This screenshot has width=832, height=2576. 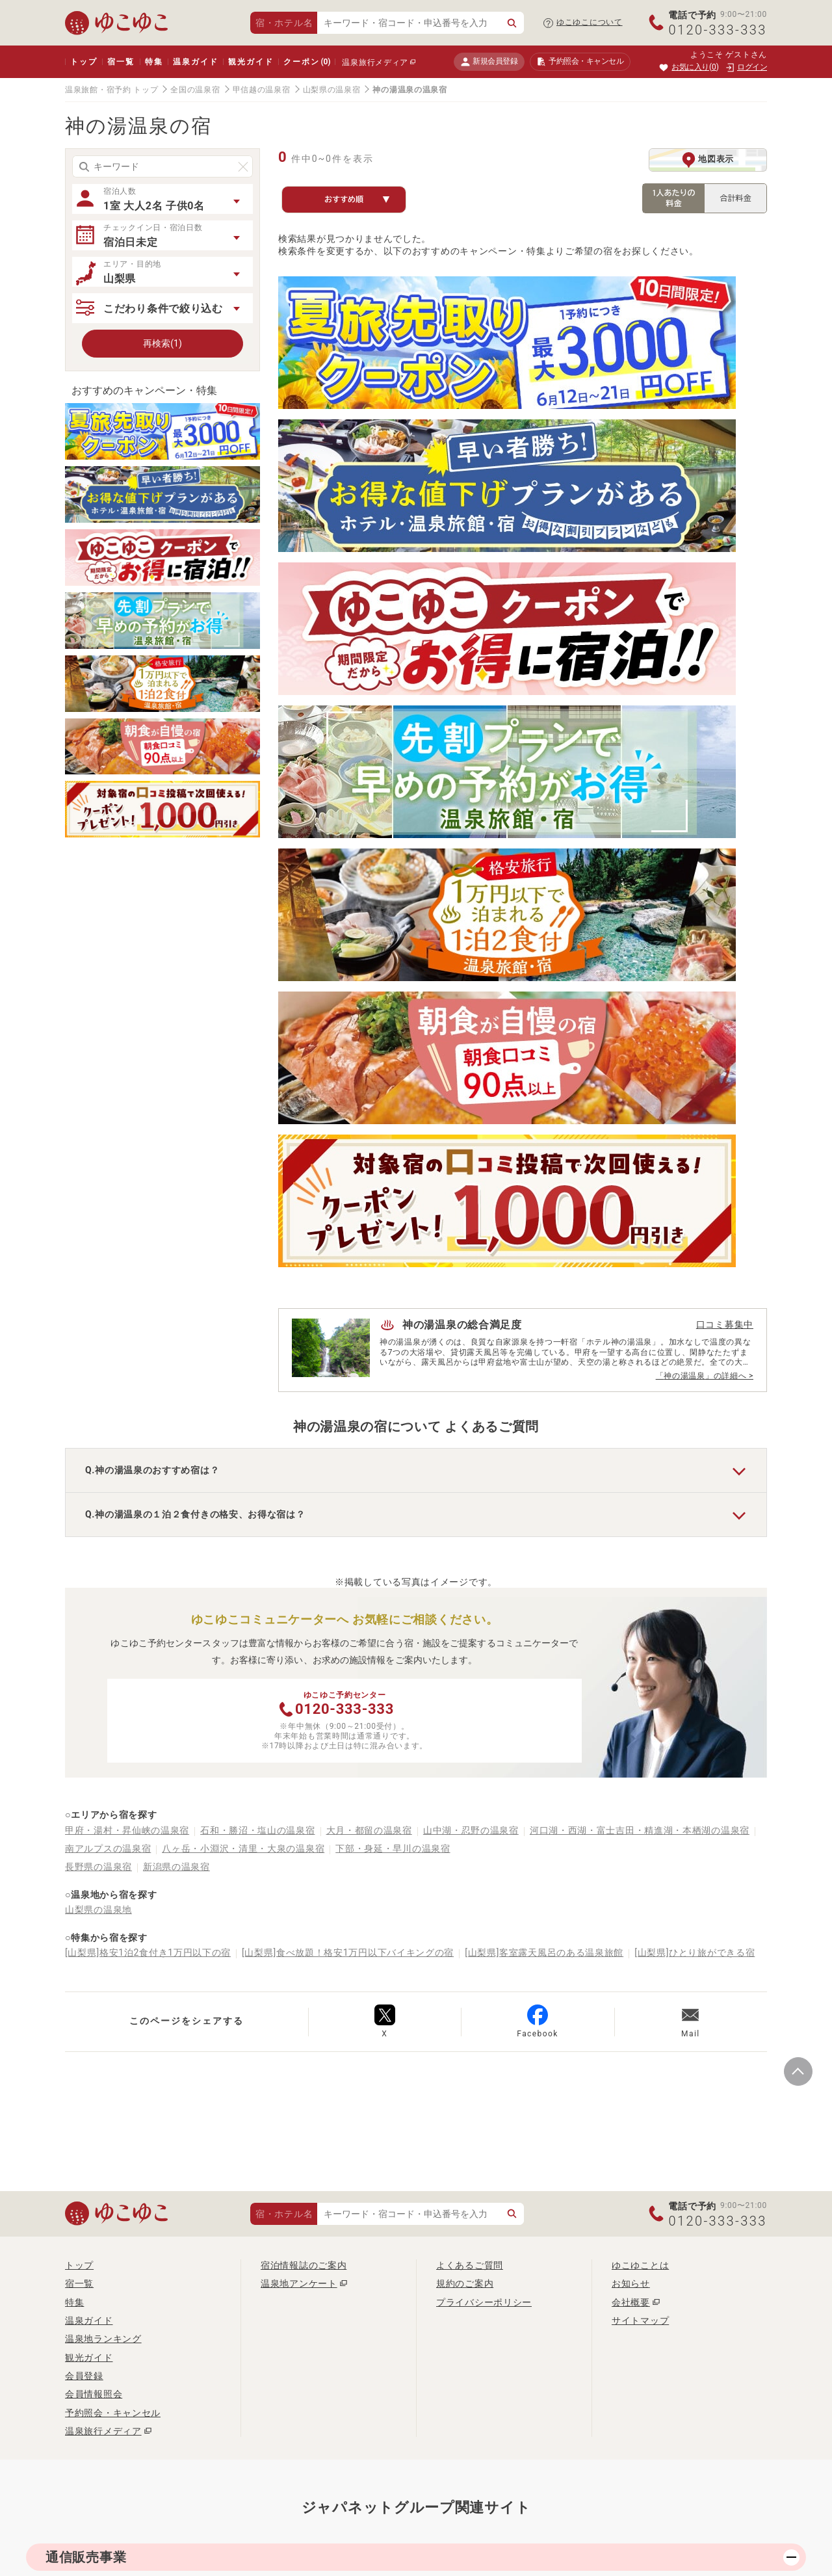 What do you see at coordinates (108, 1300) in the screenshot?
I see `南アルプスの温泉宿` at bounding box center [108, 1300].